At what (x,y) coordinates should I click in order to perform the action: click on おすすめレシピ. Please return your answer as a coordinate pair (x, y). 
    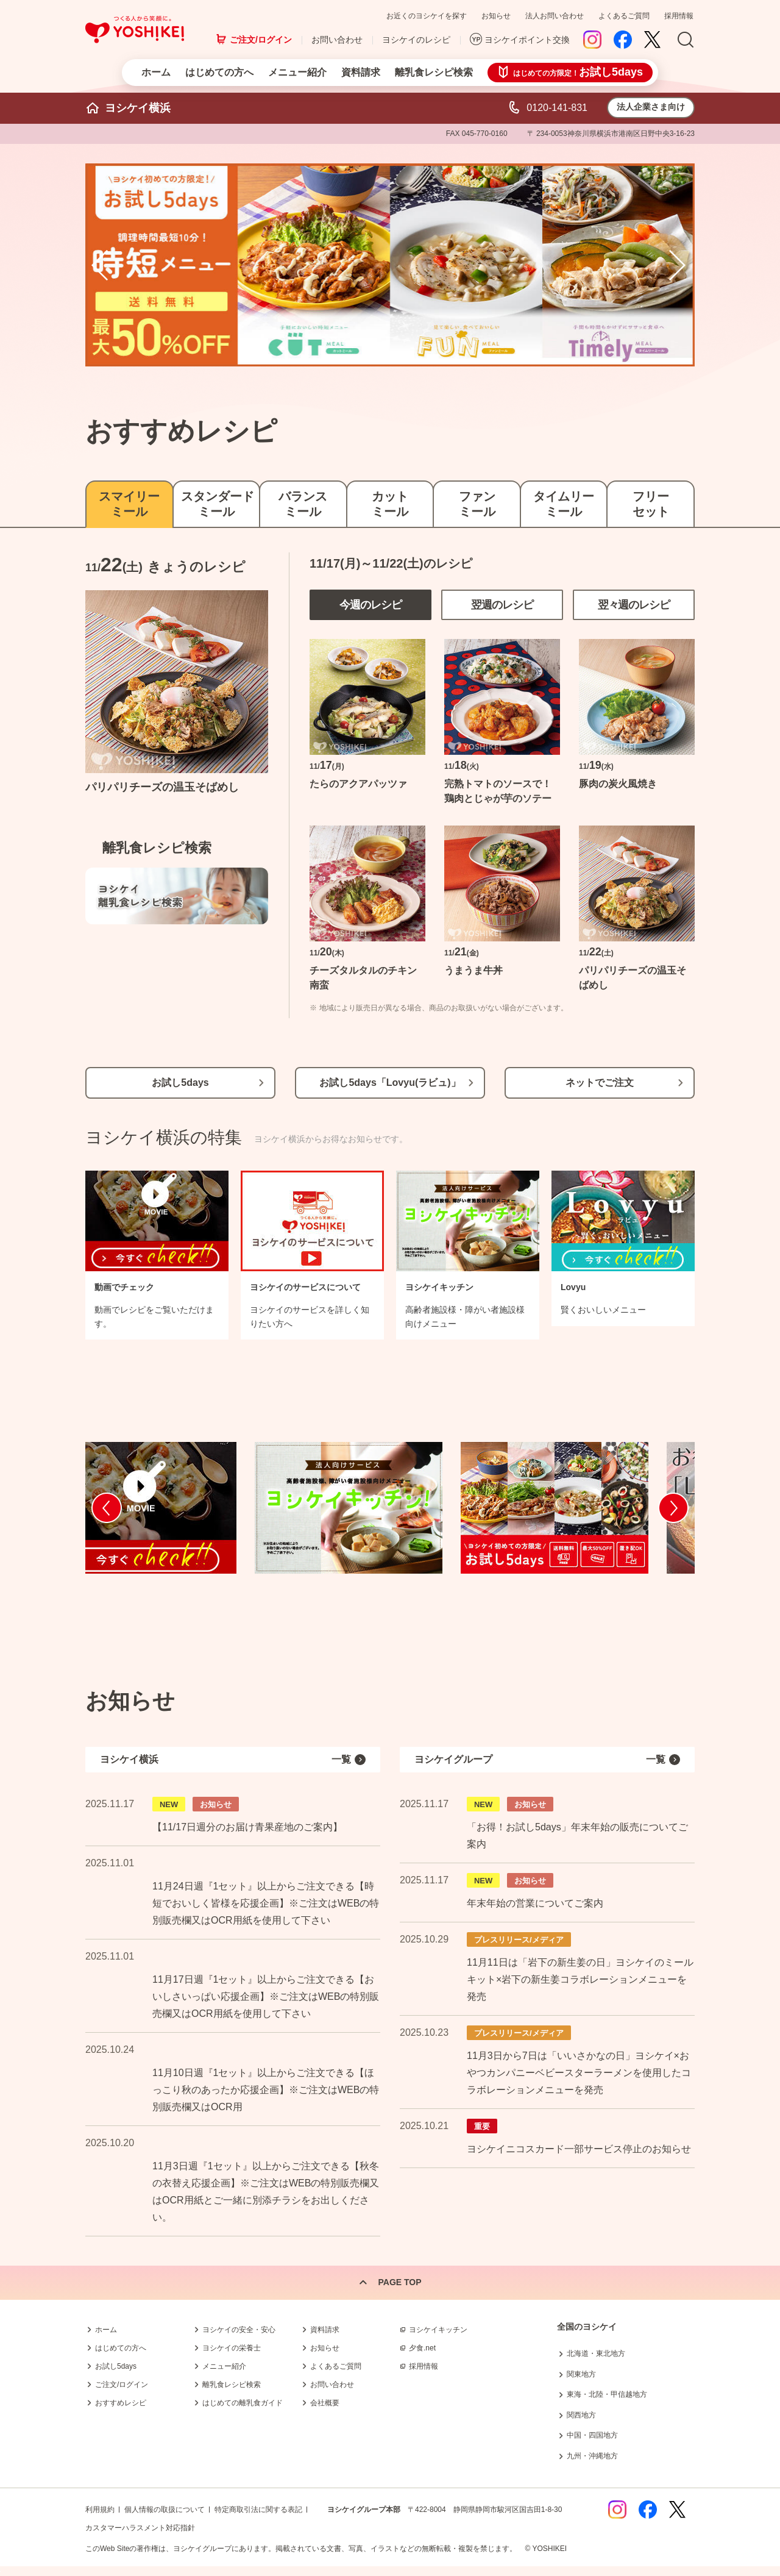
    Looking at the image, I should click on (120, 2403).